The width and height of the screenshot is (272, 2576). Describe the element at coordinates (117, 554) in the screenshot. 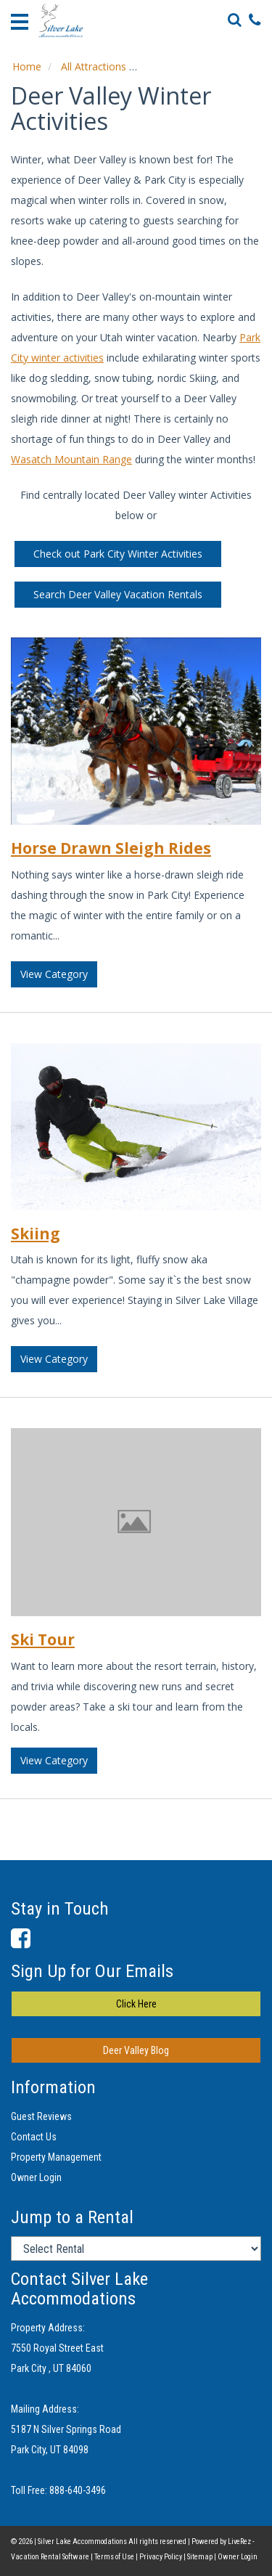

I see `Check out Park City Winter Activities` at that location.